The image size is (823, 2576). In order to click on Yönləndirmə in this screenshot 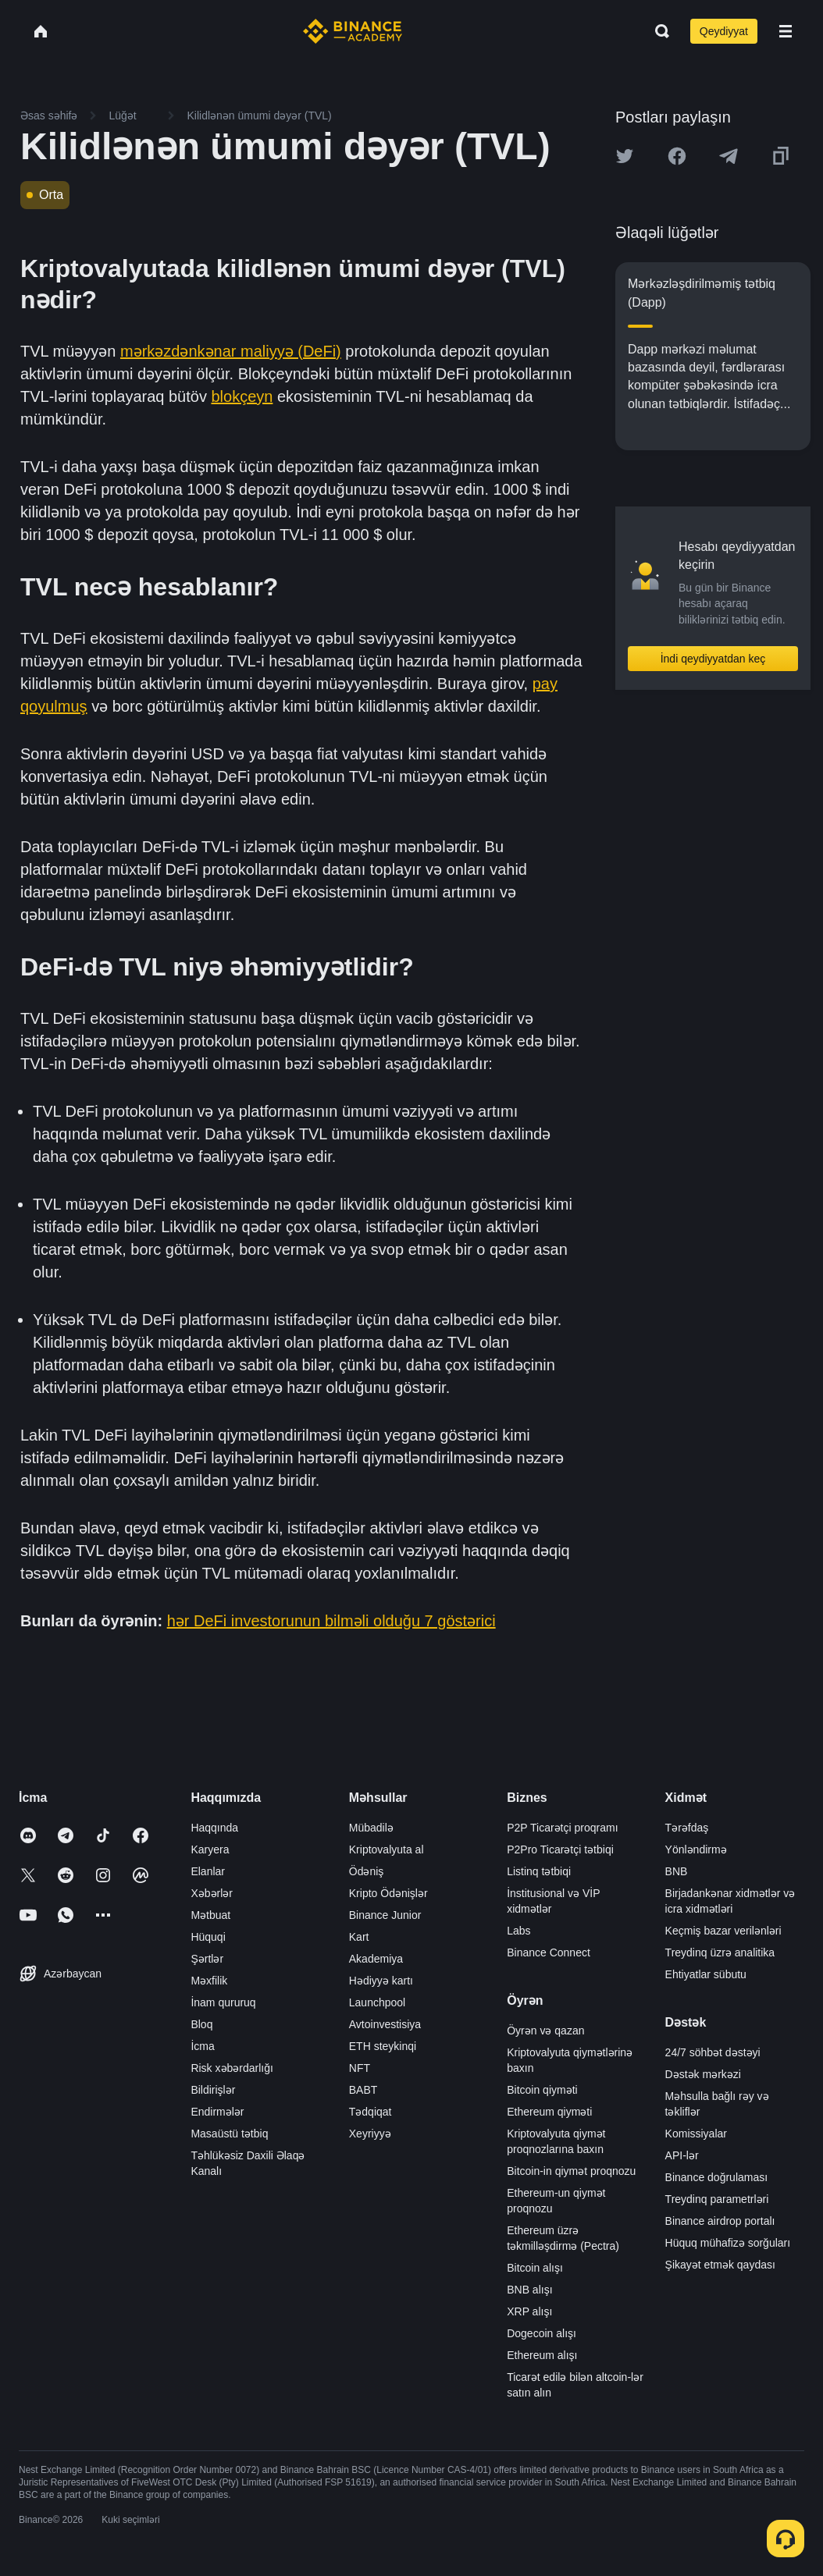, I will do `click(696, 1849)`.